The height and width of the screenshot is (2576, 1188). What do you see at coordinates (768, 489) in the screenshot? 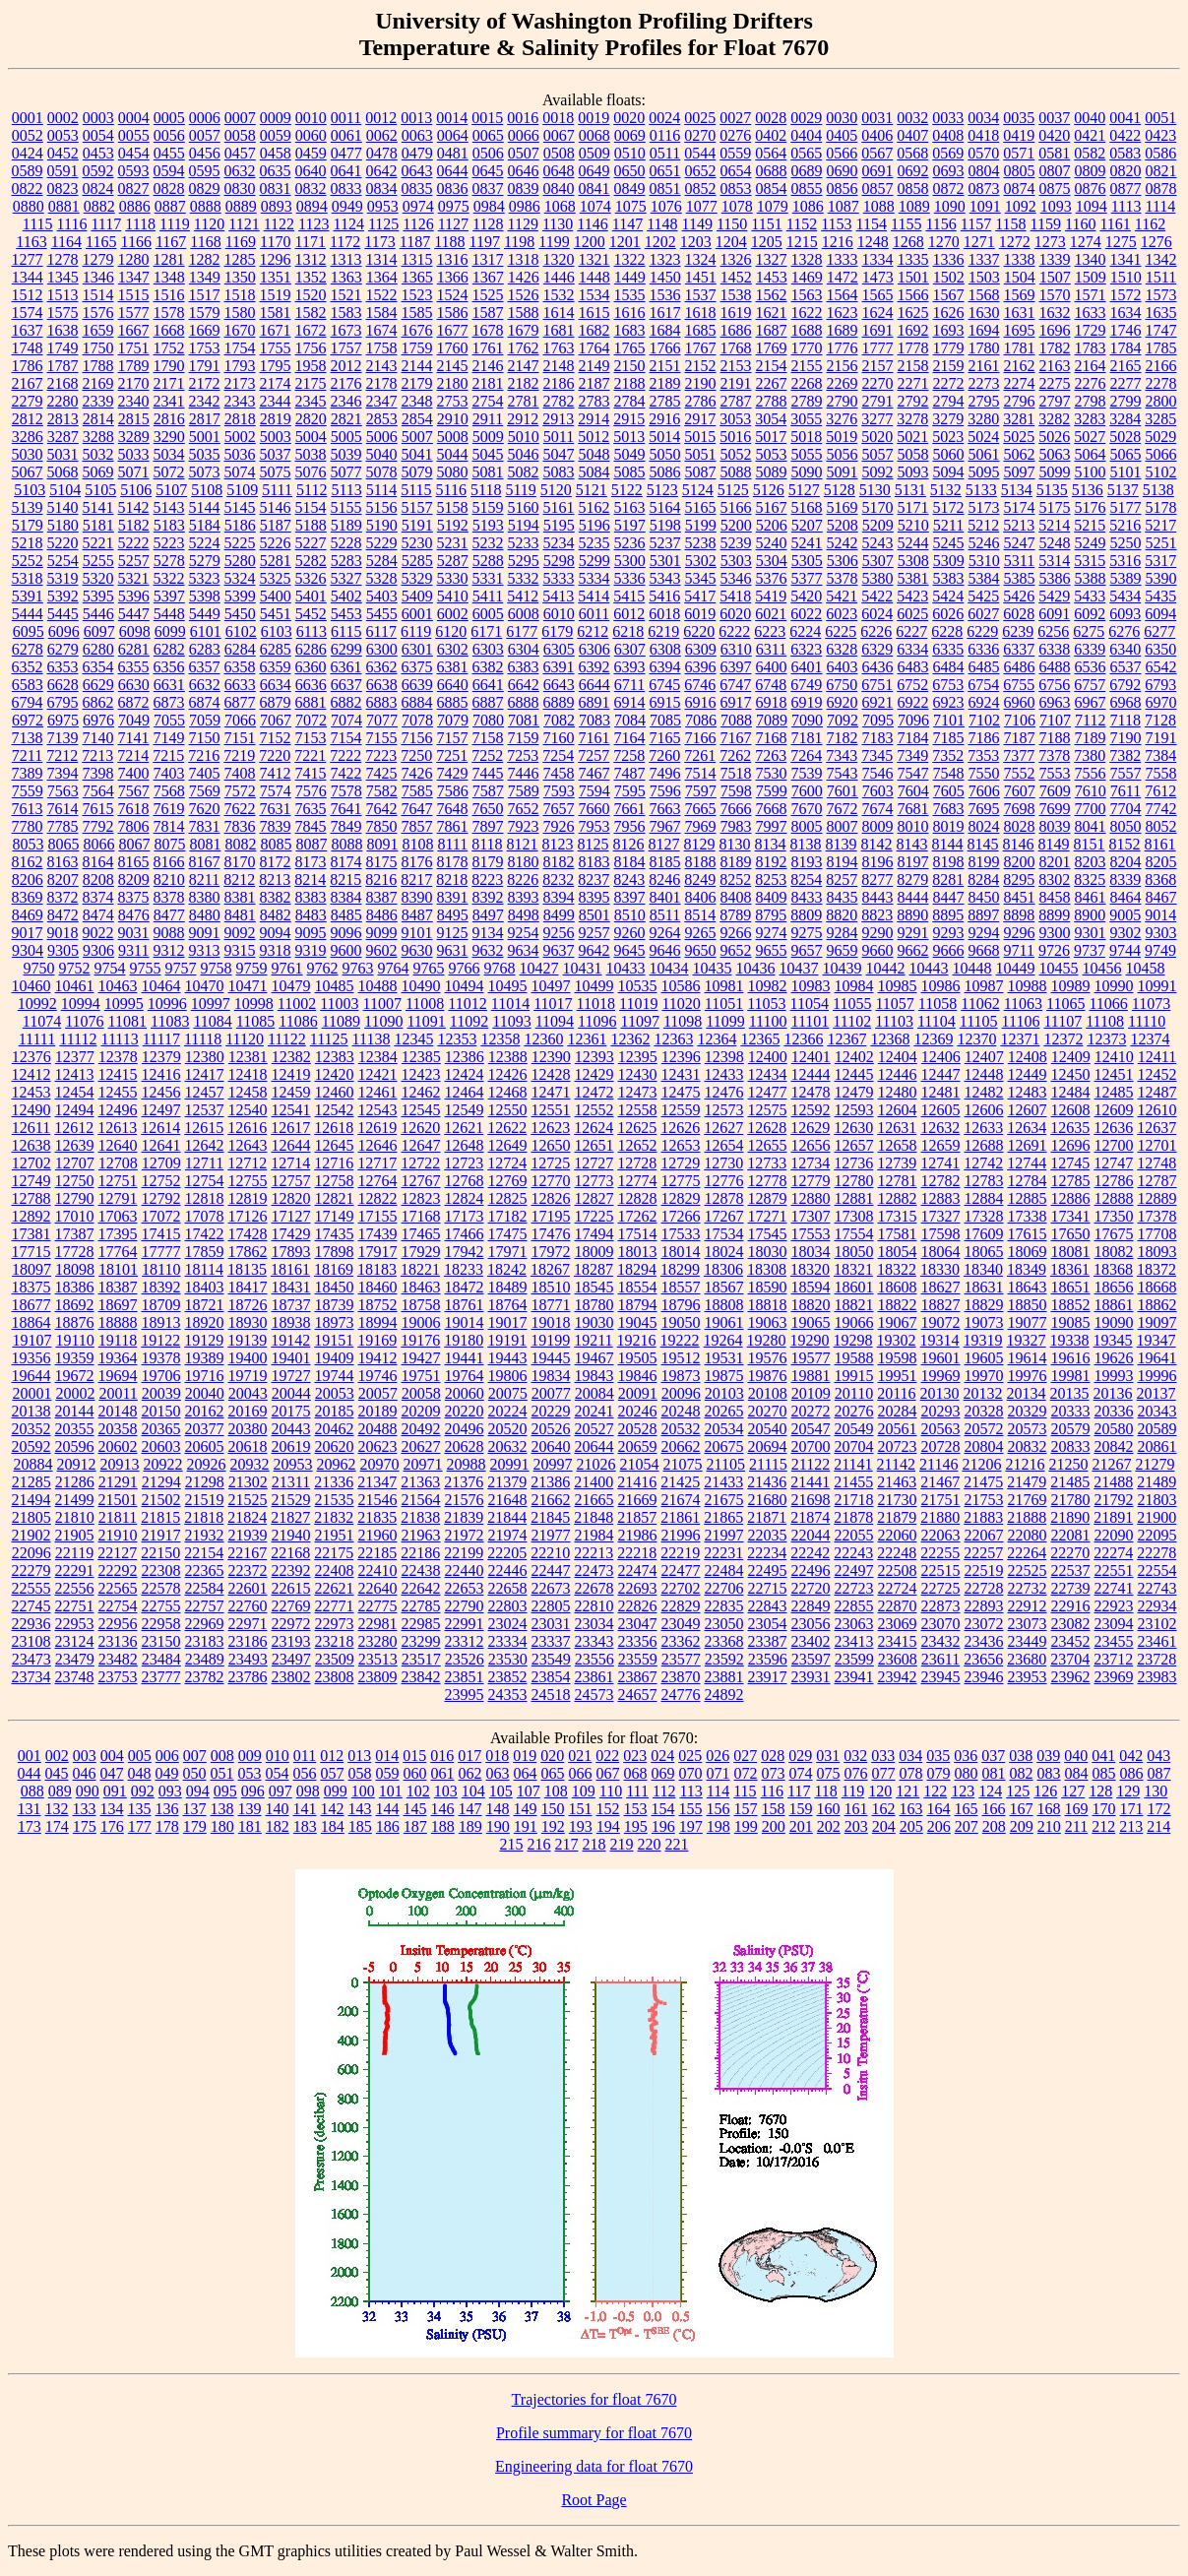
I see `5126` at bounding box center [768, 489].